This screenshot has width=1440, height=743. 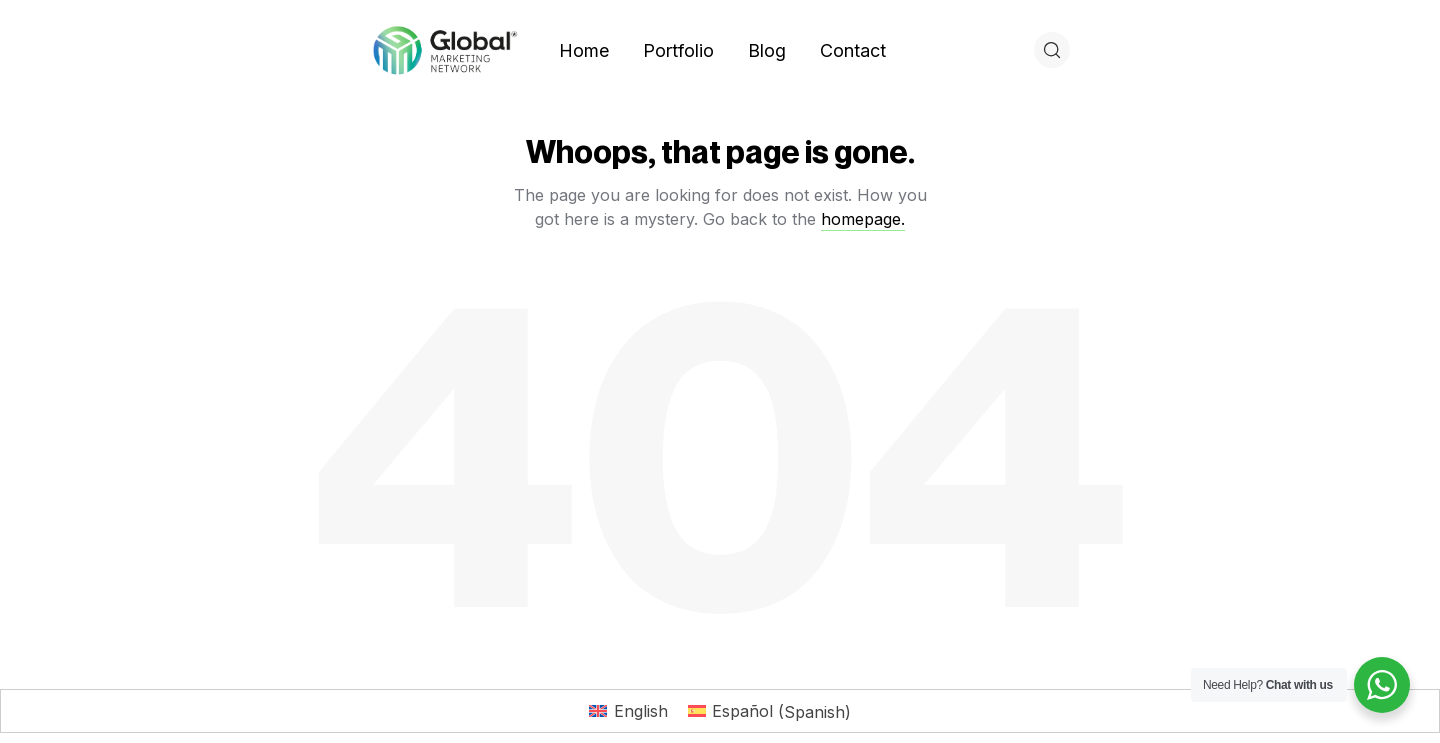 I want to click on [Switch to Spanish (Español)], so click(x=769, y=711).